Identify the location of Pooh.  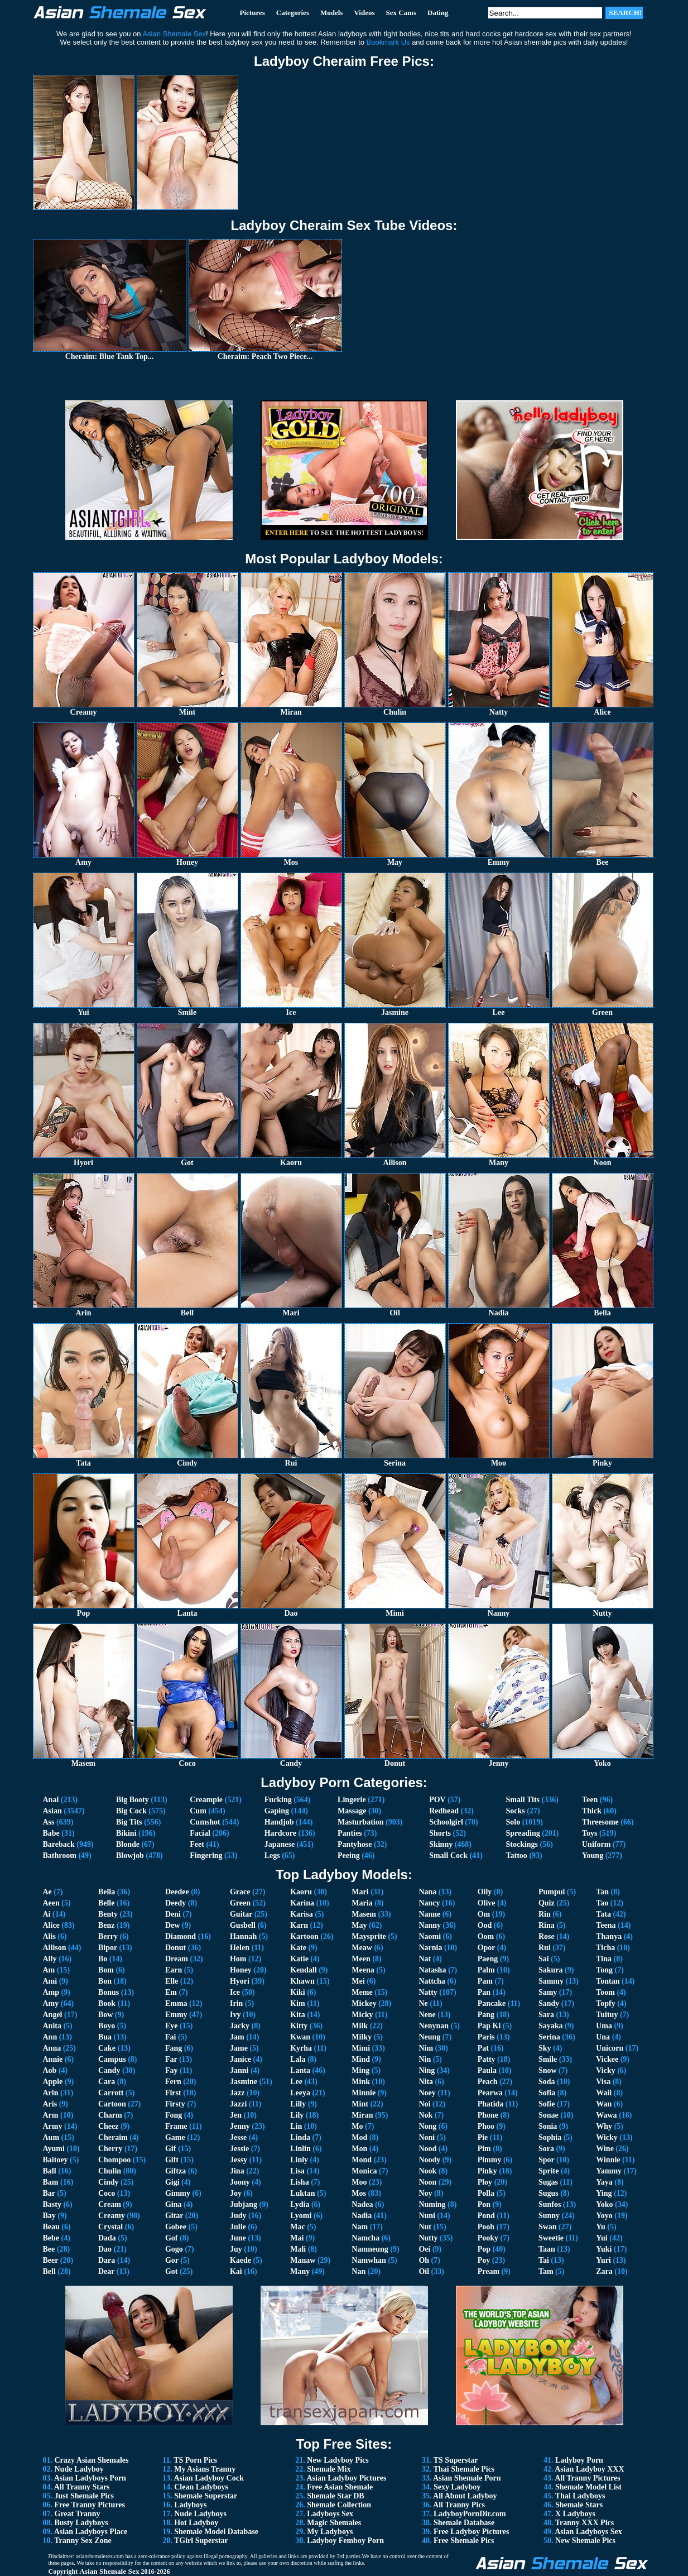
(486, 2227).